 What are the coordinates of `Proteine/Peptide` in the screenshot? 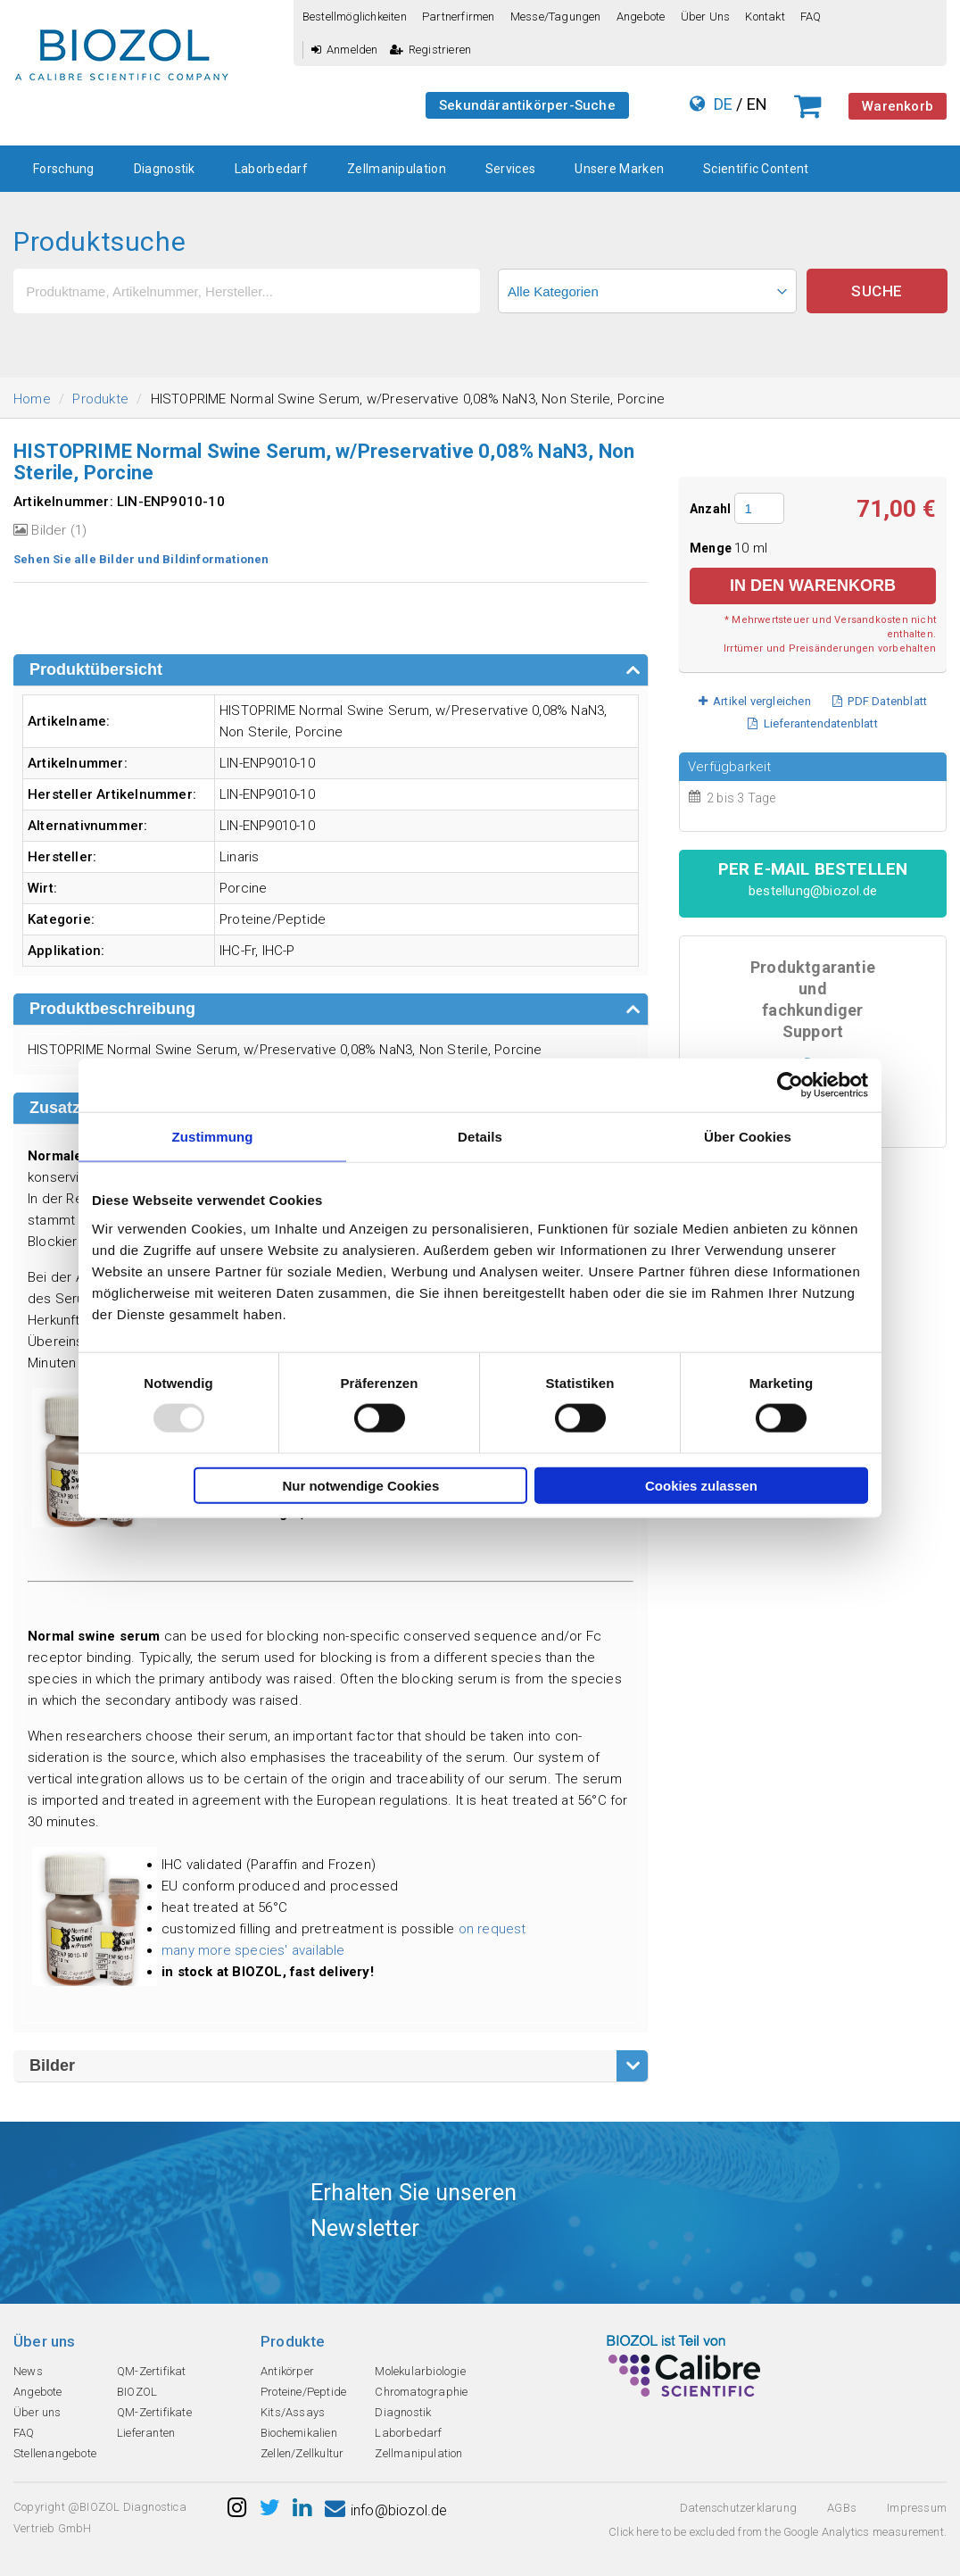 It's located at (303, 2391).